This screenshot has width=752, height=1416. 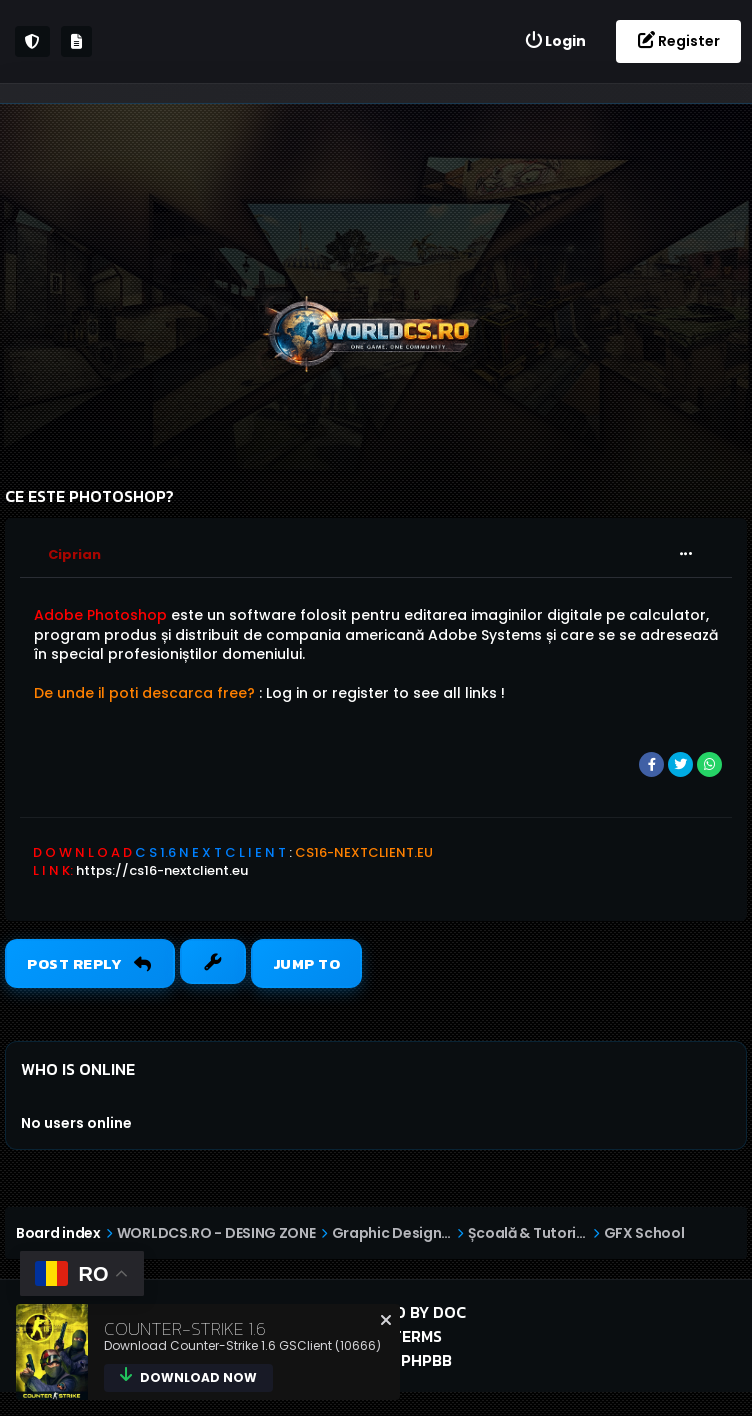 What do you see at coordinates (555, 41) in the screenshot?
I see `[menuitem]` at bounding box center [555, 41].